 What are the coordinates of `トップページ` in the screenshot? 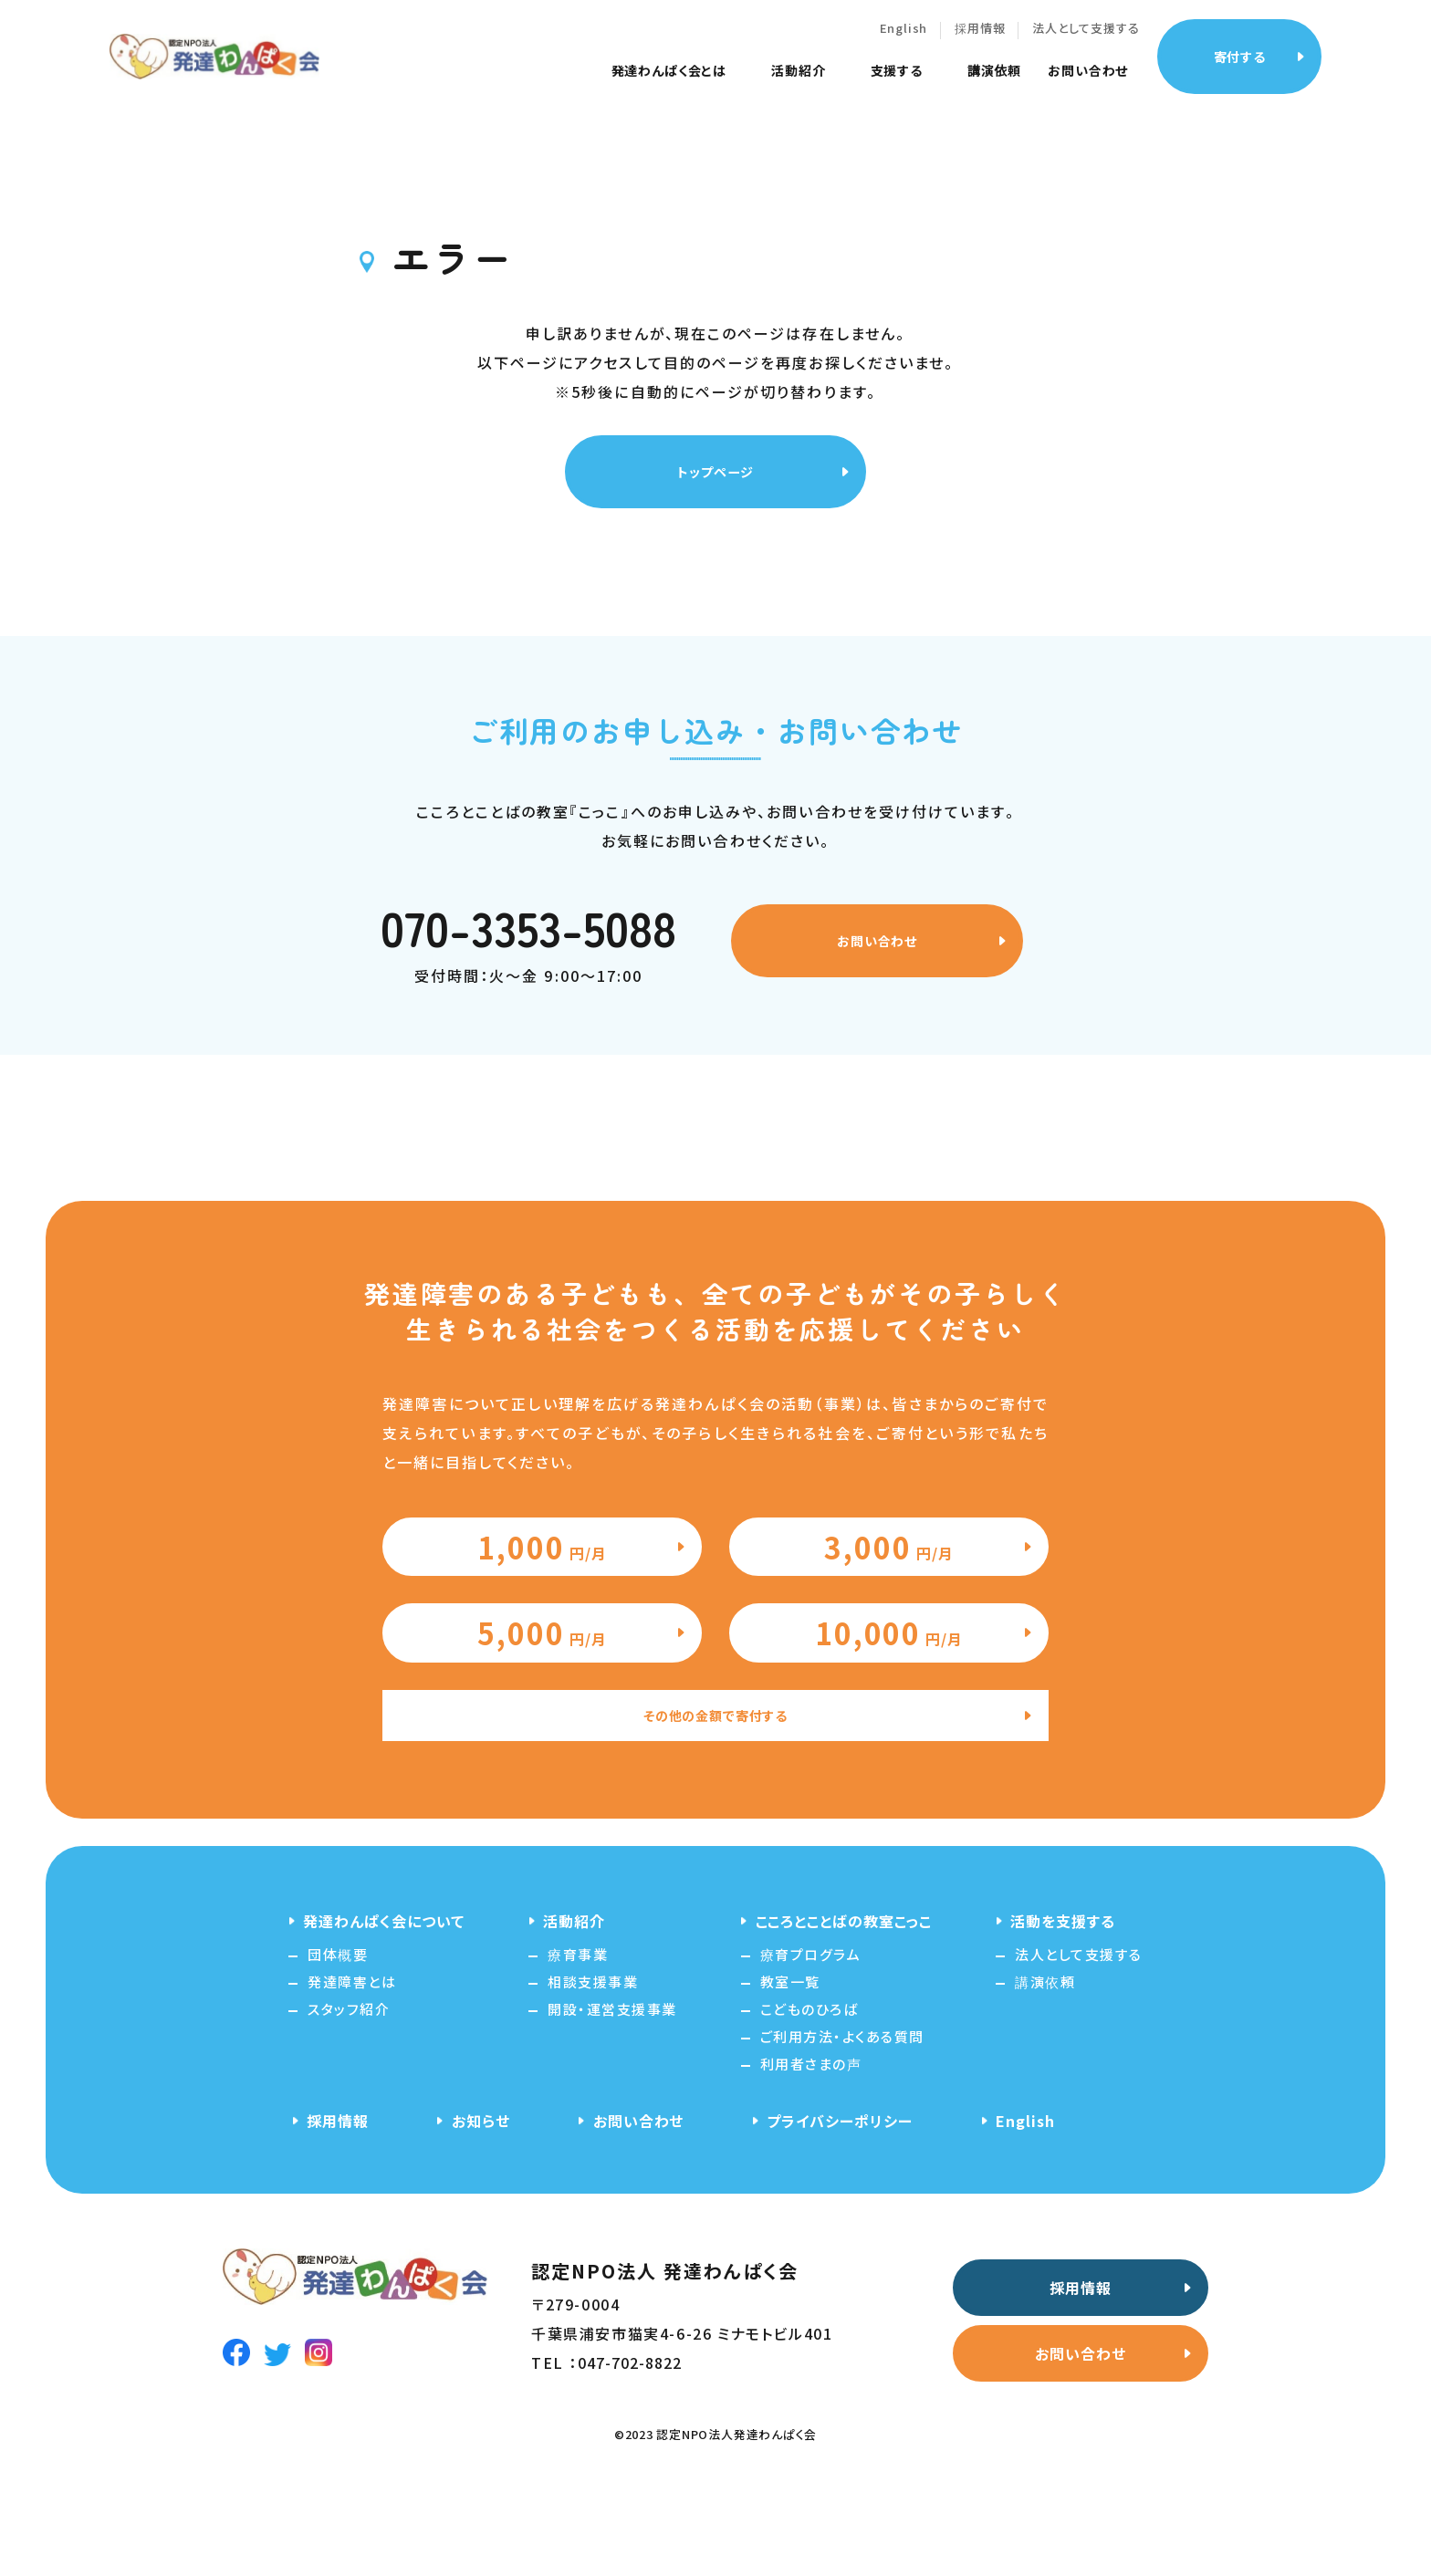 It's located at (708, 482).